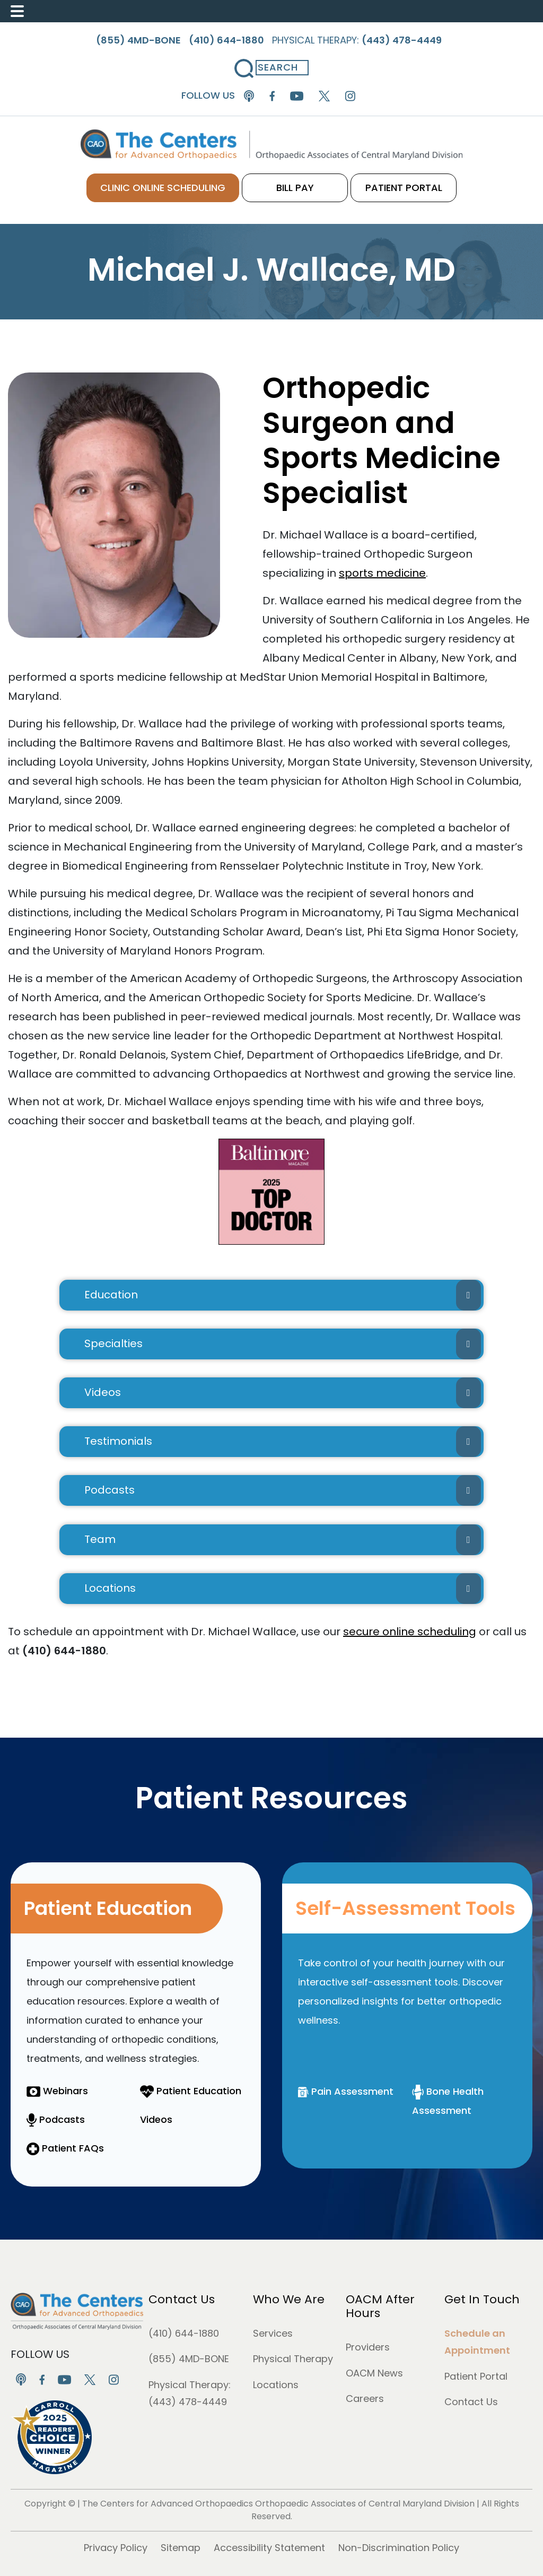 The width and height of the screenshot is (543, 2576). What do you see at coordinates (57, 2090) in the screenshot?
I see `Webinars` at bounding box center [57, 2090].